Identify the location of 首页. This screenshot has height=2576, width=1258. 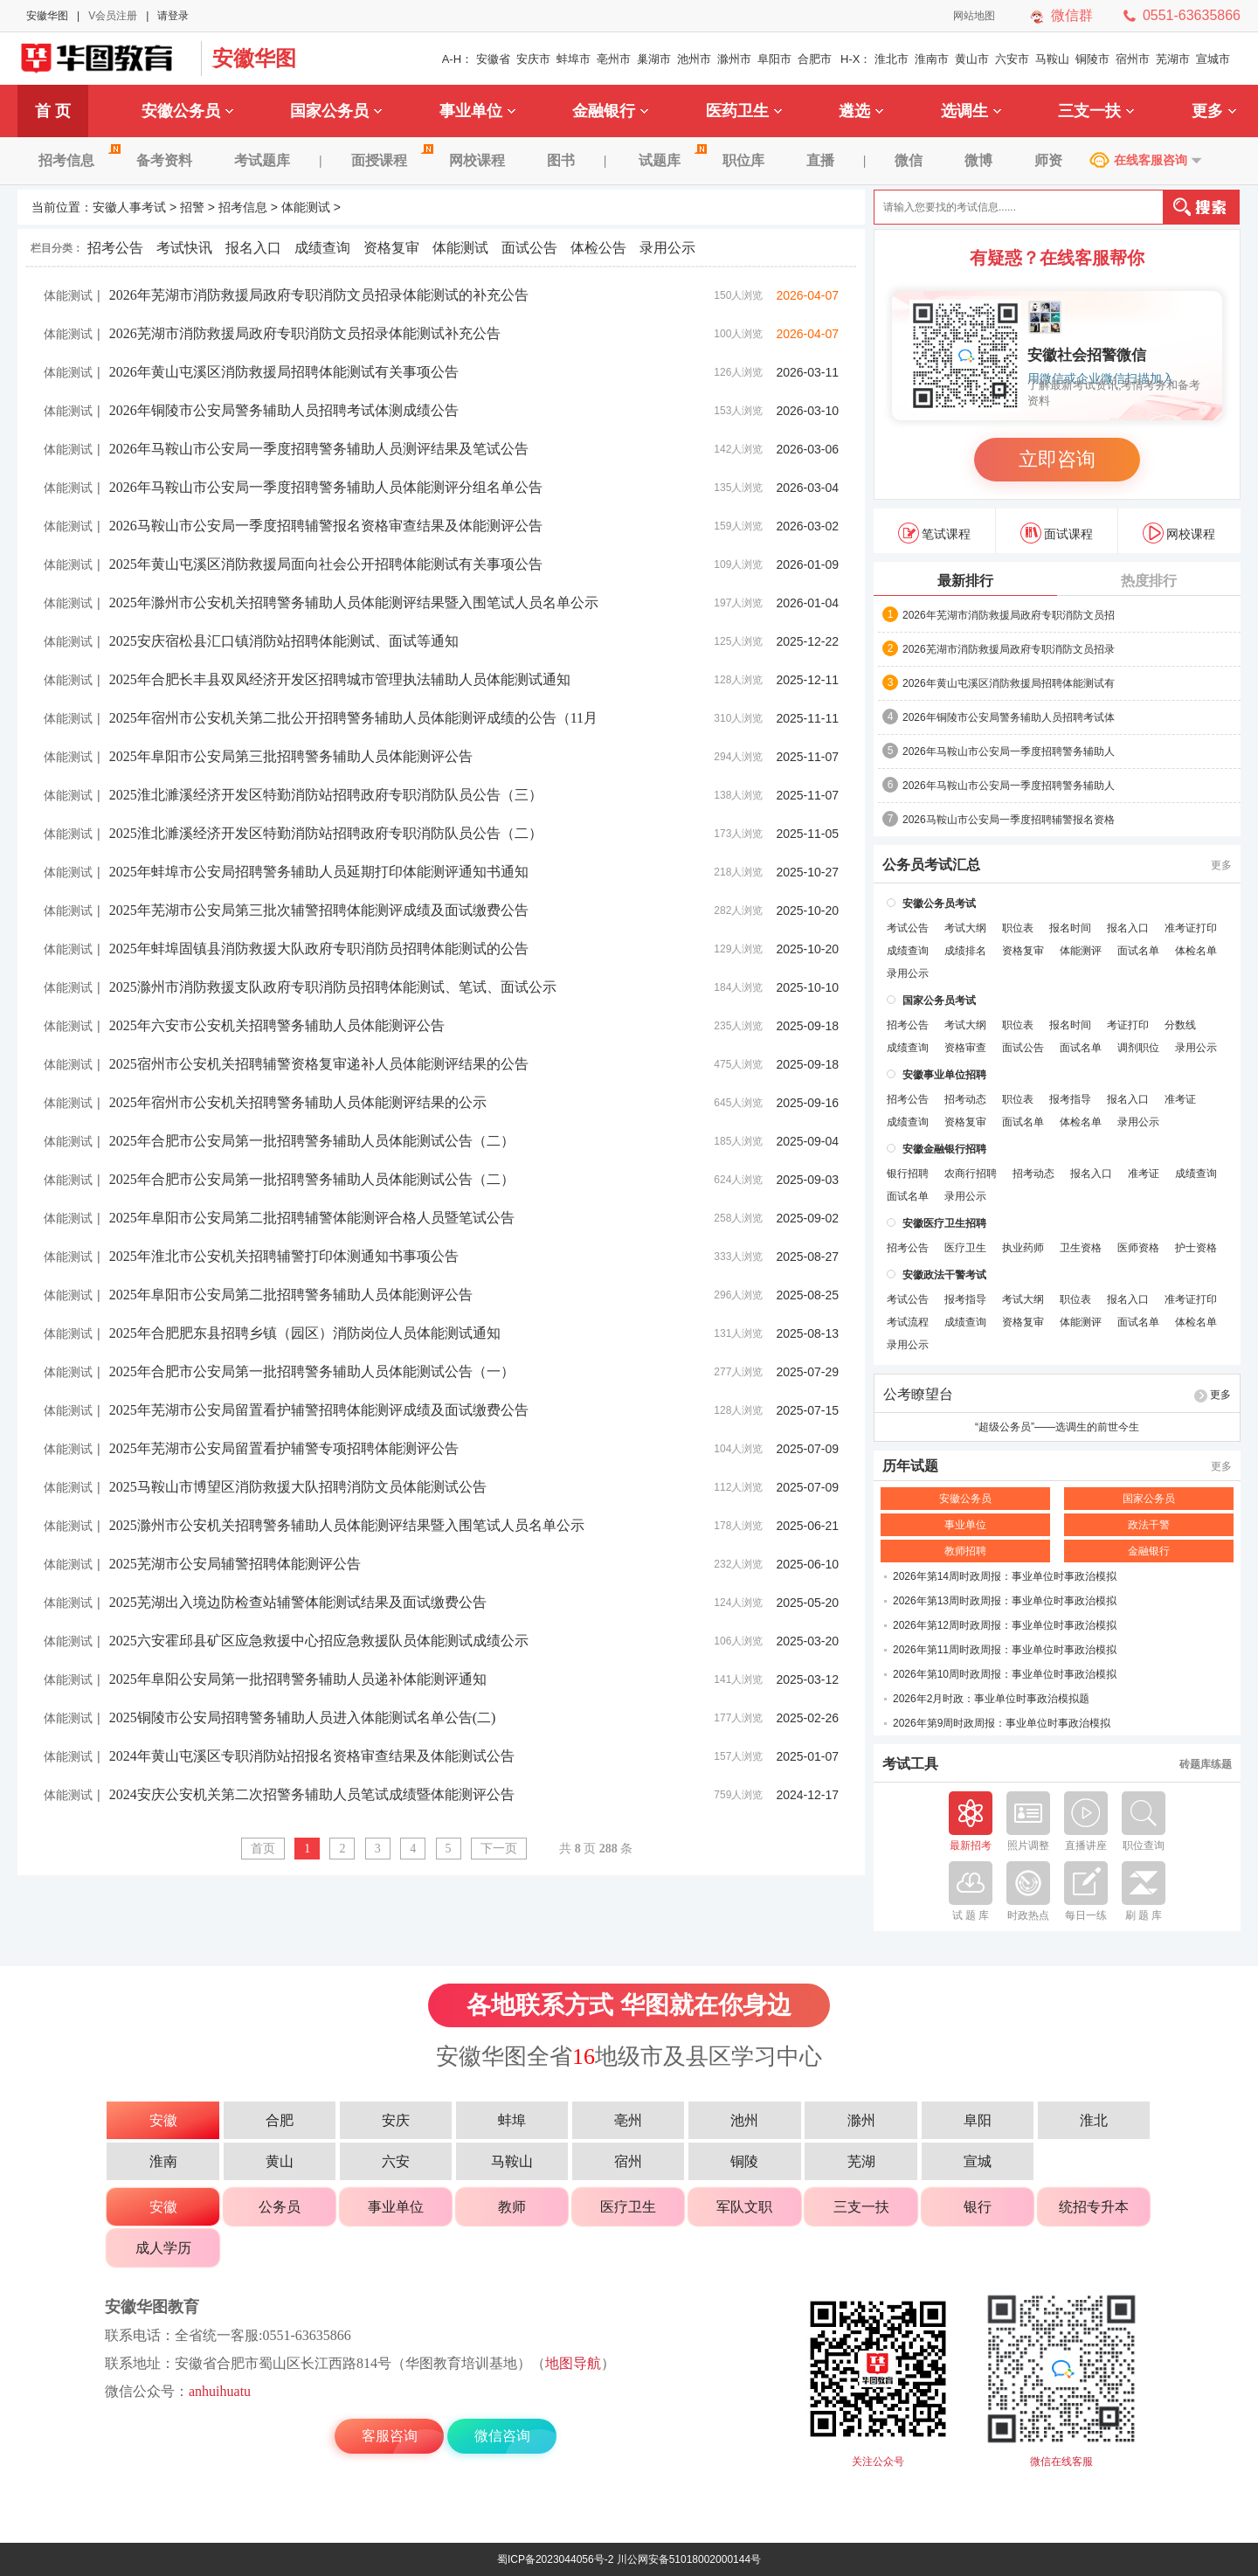
(263, 1848).